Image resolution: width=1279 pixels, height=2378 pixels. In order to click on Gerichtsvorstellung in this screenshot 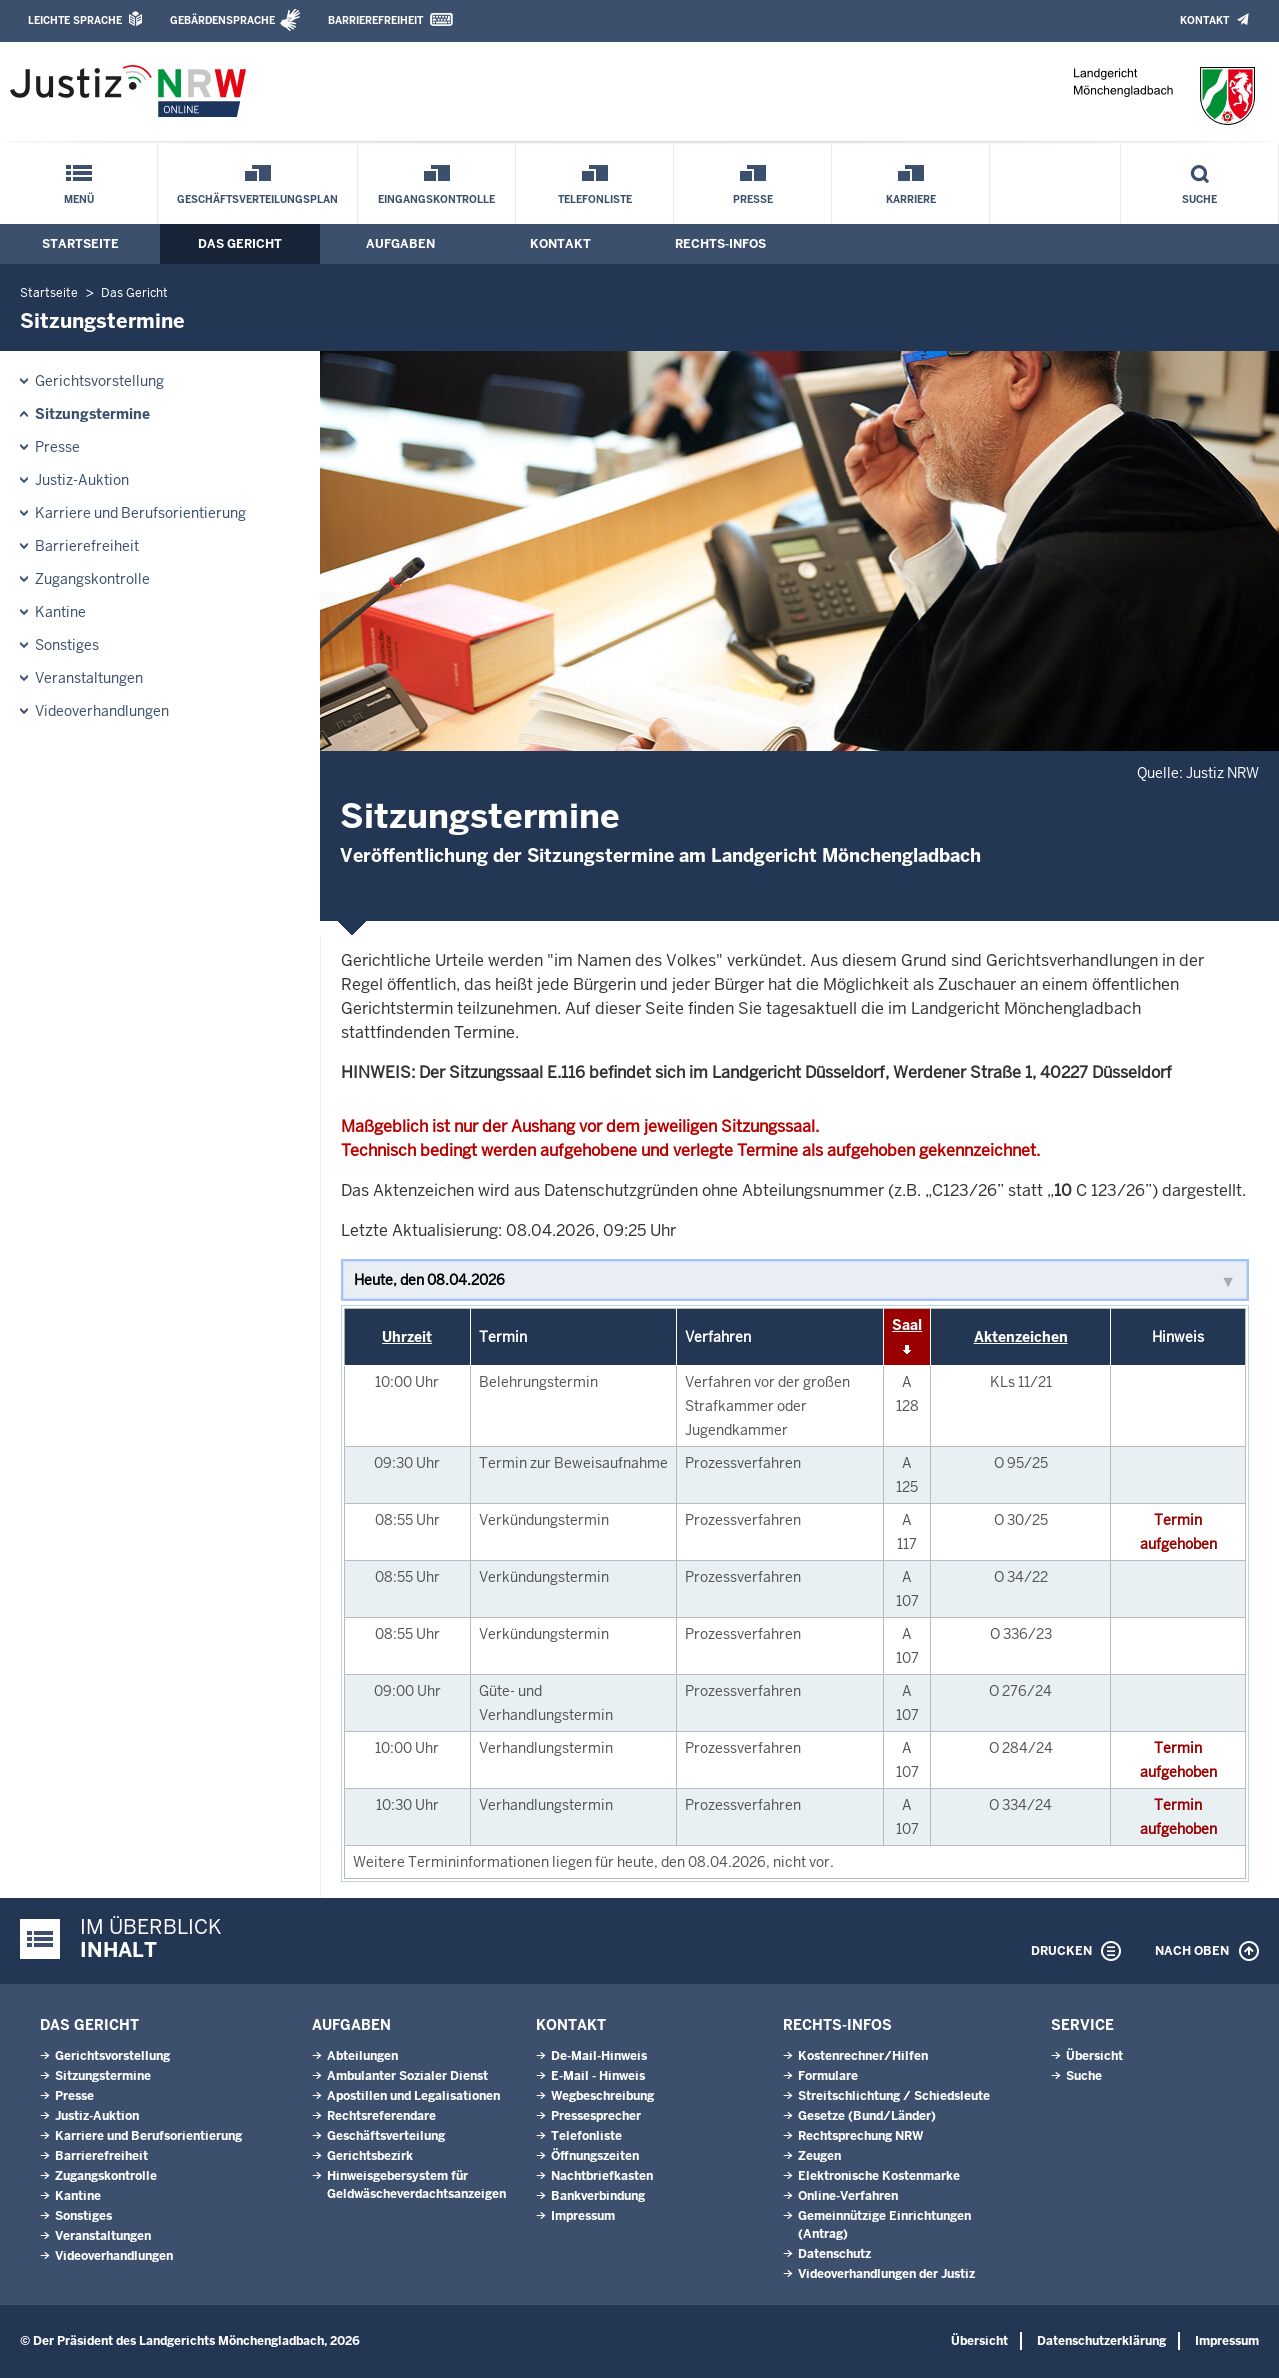, I will do `click(99, 381)`.